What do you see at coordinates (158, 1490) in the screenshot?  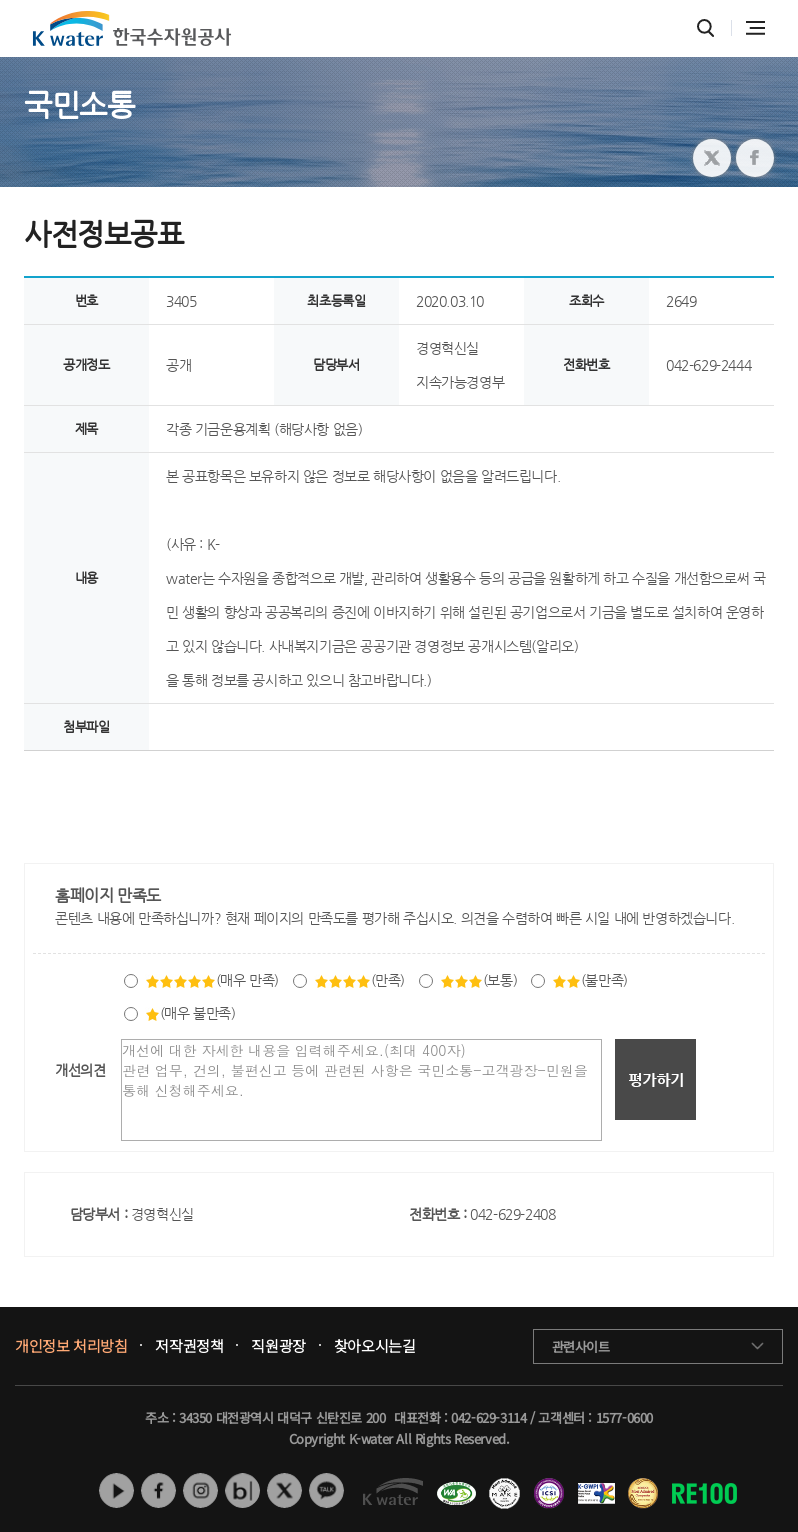 I see `페이스북` at bounding box center [158, 1490].